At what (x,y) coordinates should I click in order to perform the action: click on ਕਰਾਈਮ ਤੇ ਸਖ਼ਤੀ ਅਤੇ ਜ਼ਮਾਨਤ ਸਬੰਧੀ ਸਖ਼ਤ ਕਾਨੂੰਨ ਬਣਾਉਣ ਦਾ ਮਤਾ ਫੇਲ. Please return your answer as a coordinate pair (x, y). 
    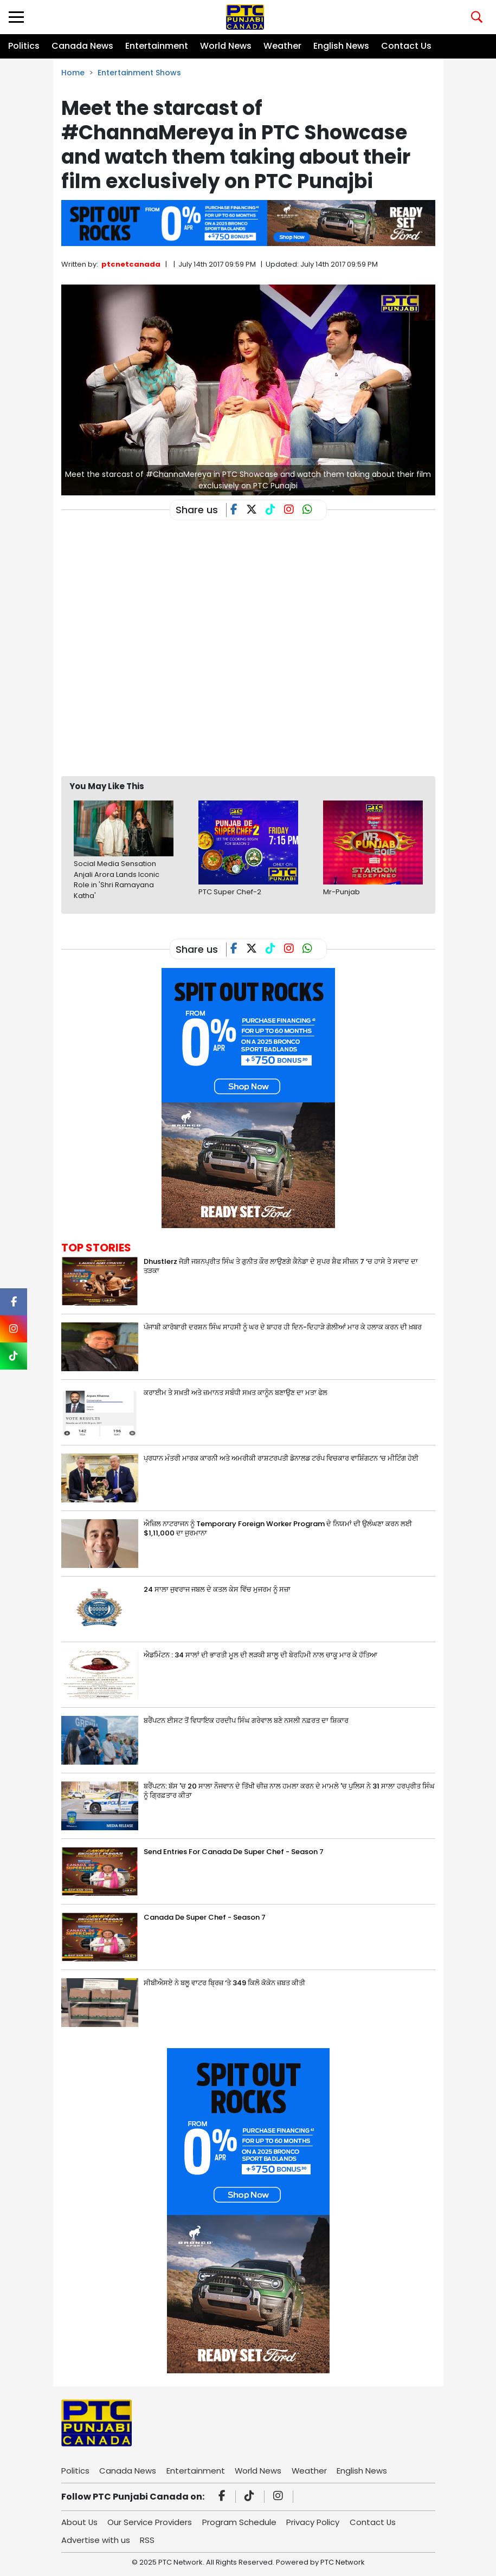
    Looking at the image, I should click on (235, 1392).